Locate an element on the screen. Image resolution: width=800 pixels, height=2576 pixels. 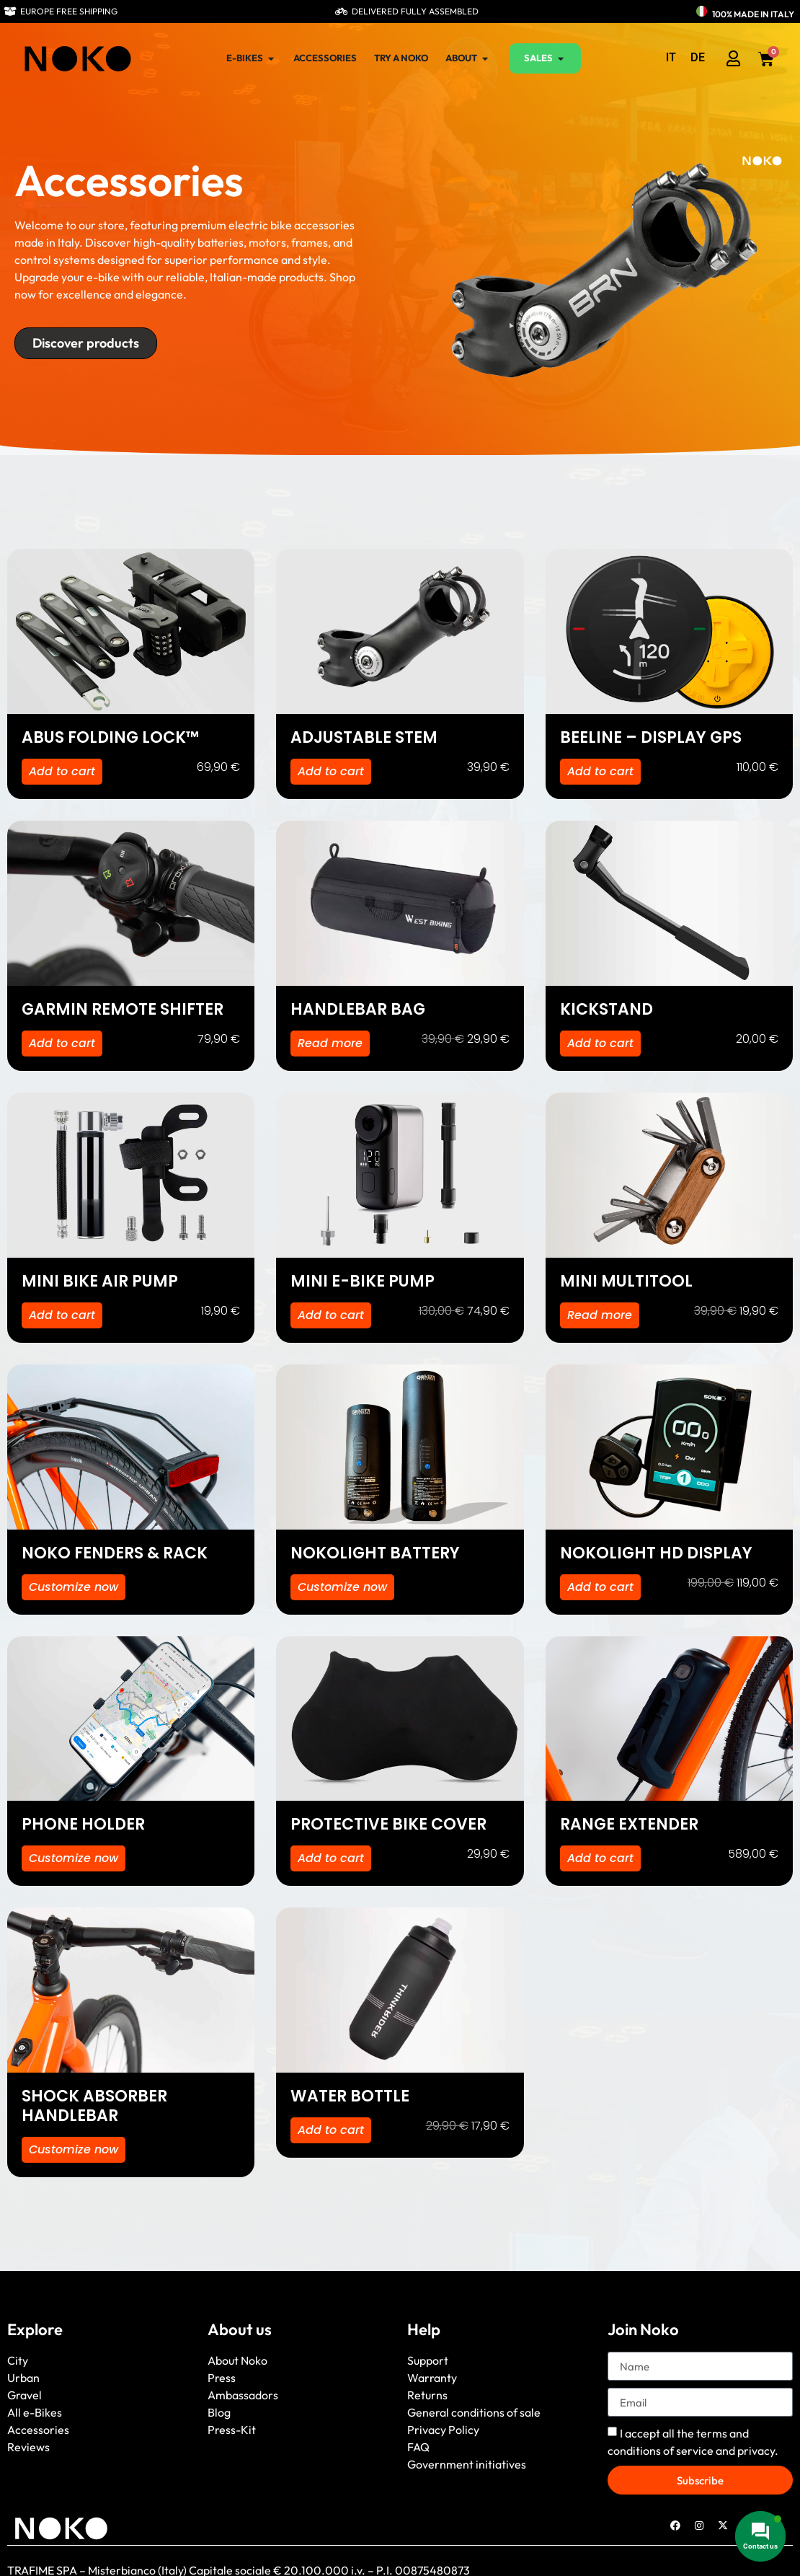
Customize now [Select options for “NOKO FENDERS & RACK”] is located at coordinates (73, 1587).